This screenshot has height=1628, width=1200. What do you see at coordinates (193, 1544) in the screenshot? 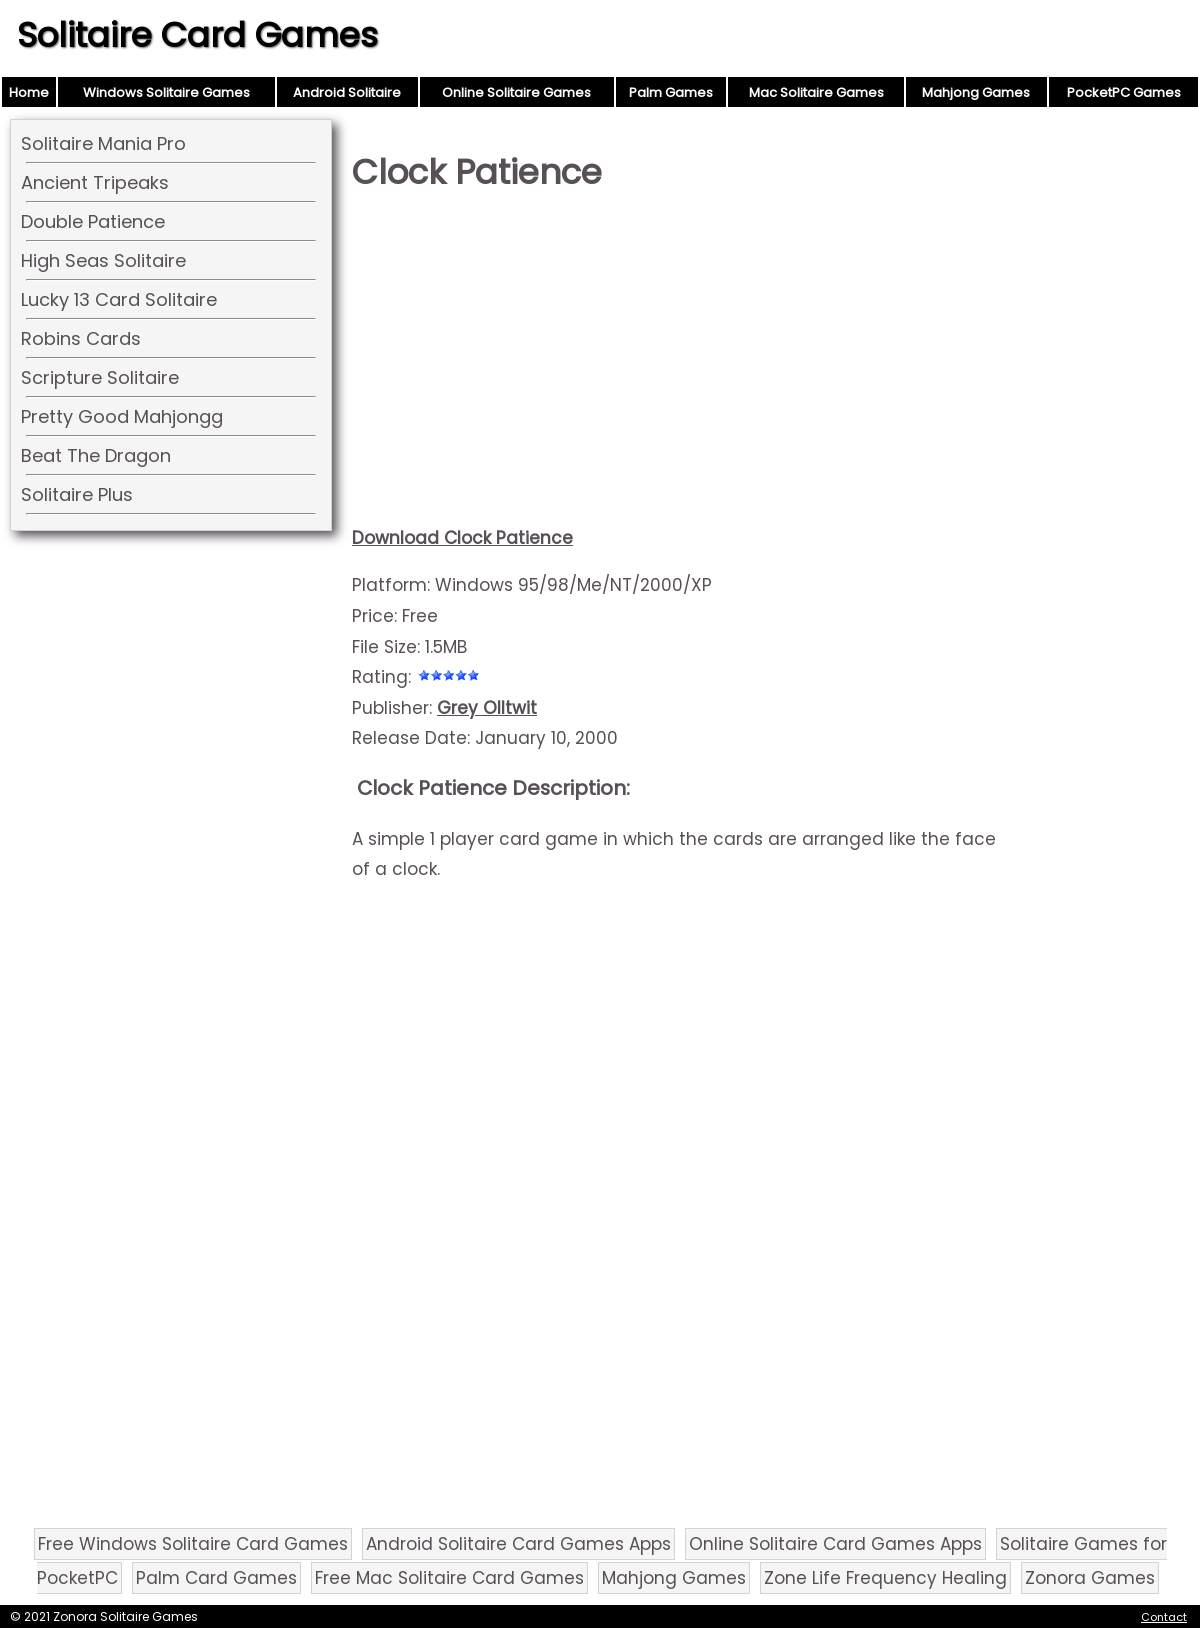
I see `Free Windows Solitaire Card Games` at bounding box center [193, 1544].